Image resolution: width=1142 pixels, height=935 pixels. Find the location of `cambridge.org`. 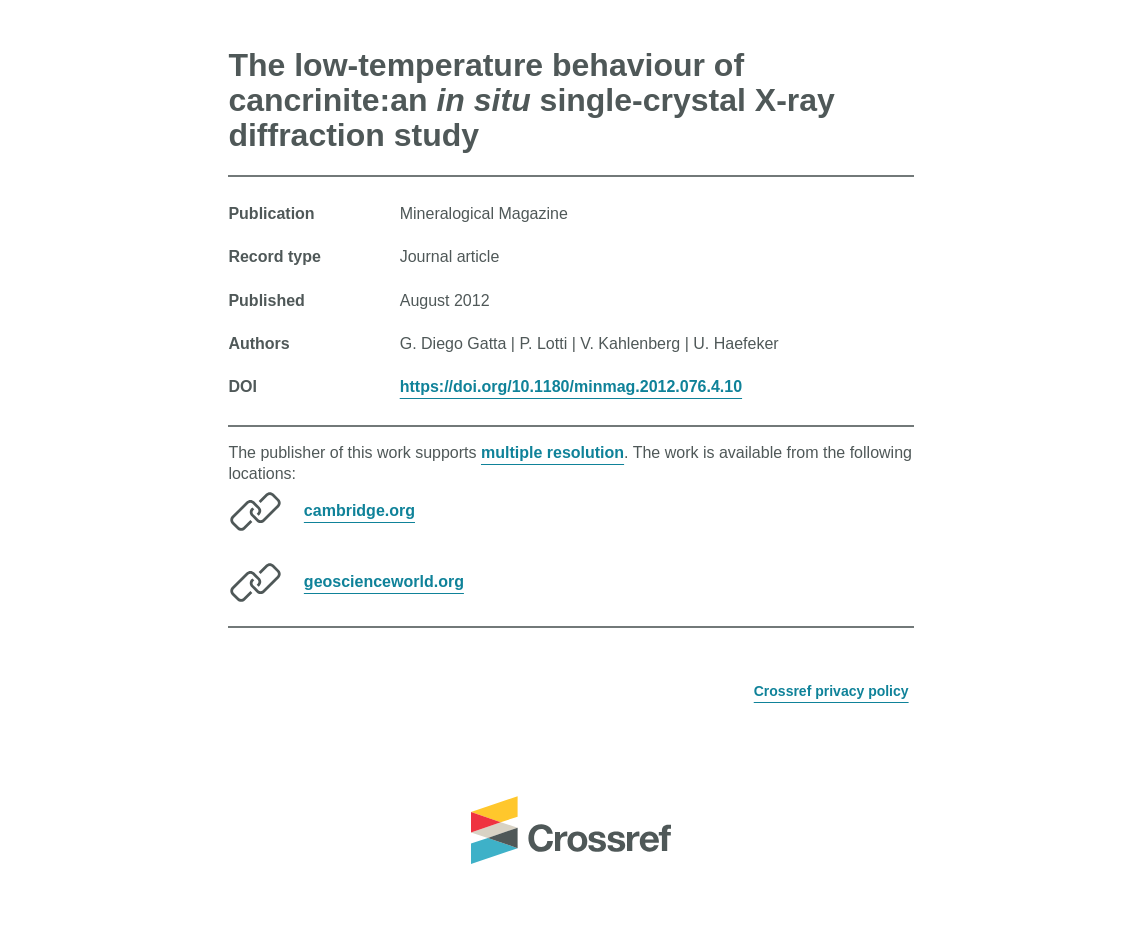

cambridge.org is located at coordinates (359, 510).